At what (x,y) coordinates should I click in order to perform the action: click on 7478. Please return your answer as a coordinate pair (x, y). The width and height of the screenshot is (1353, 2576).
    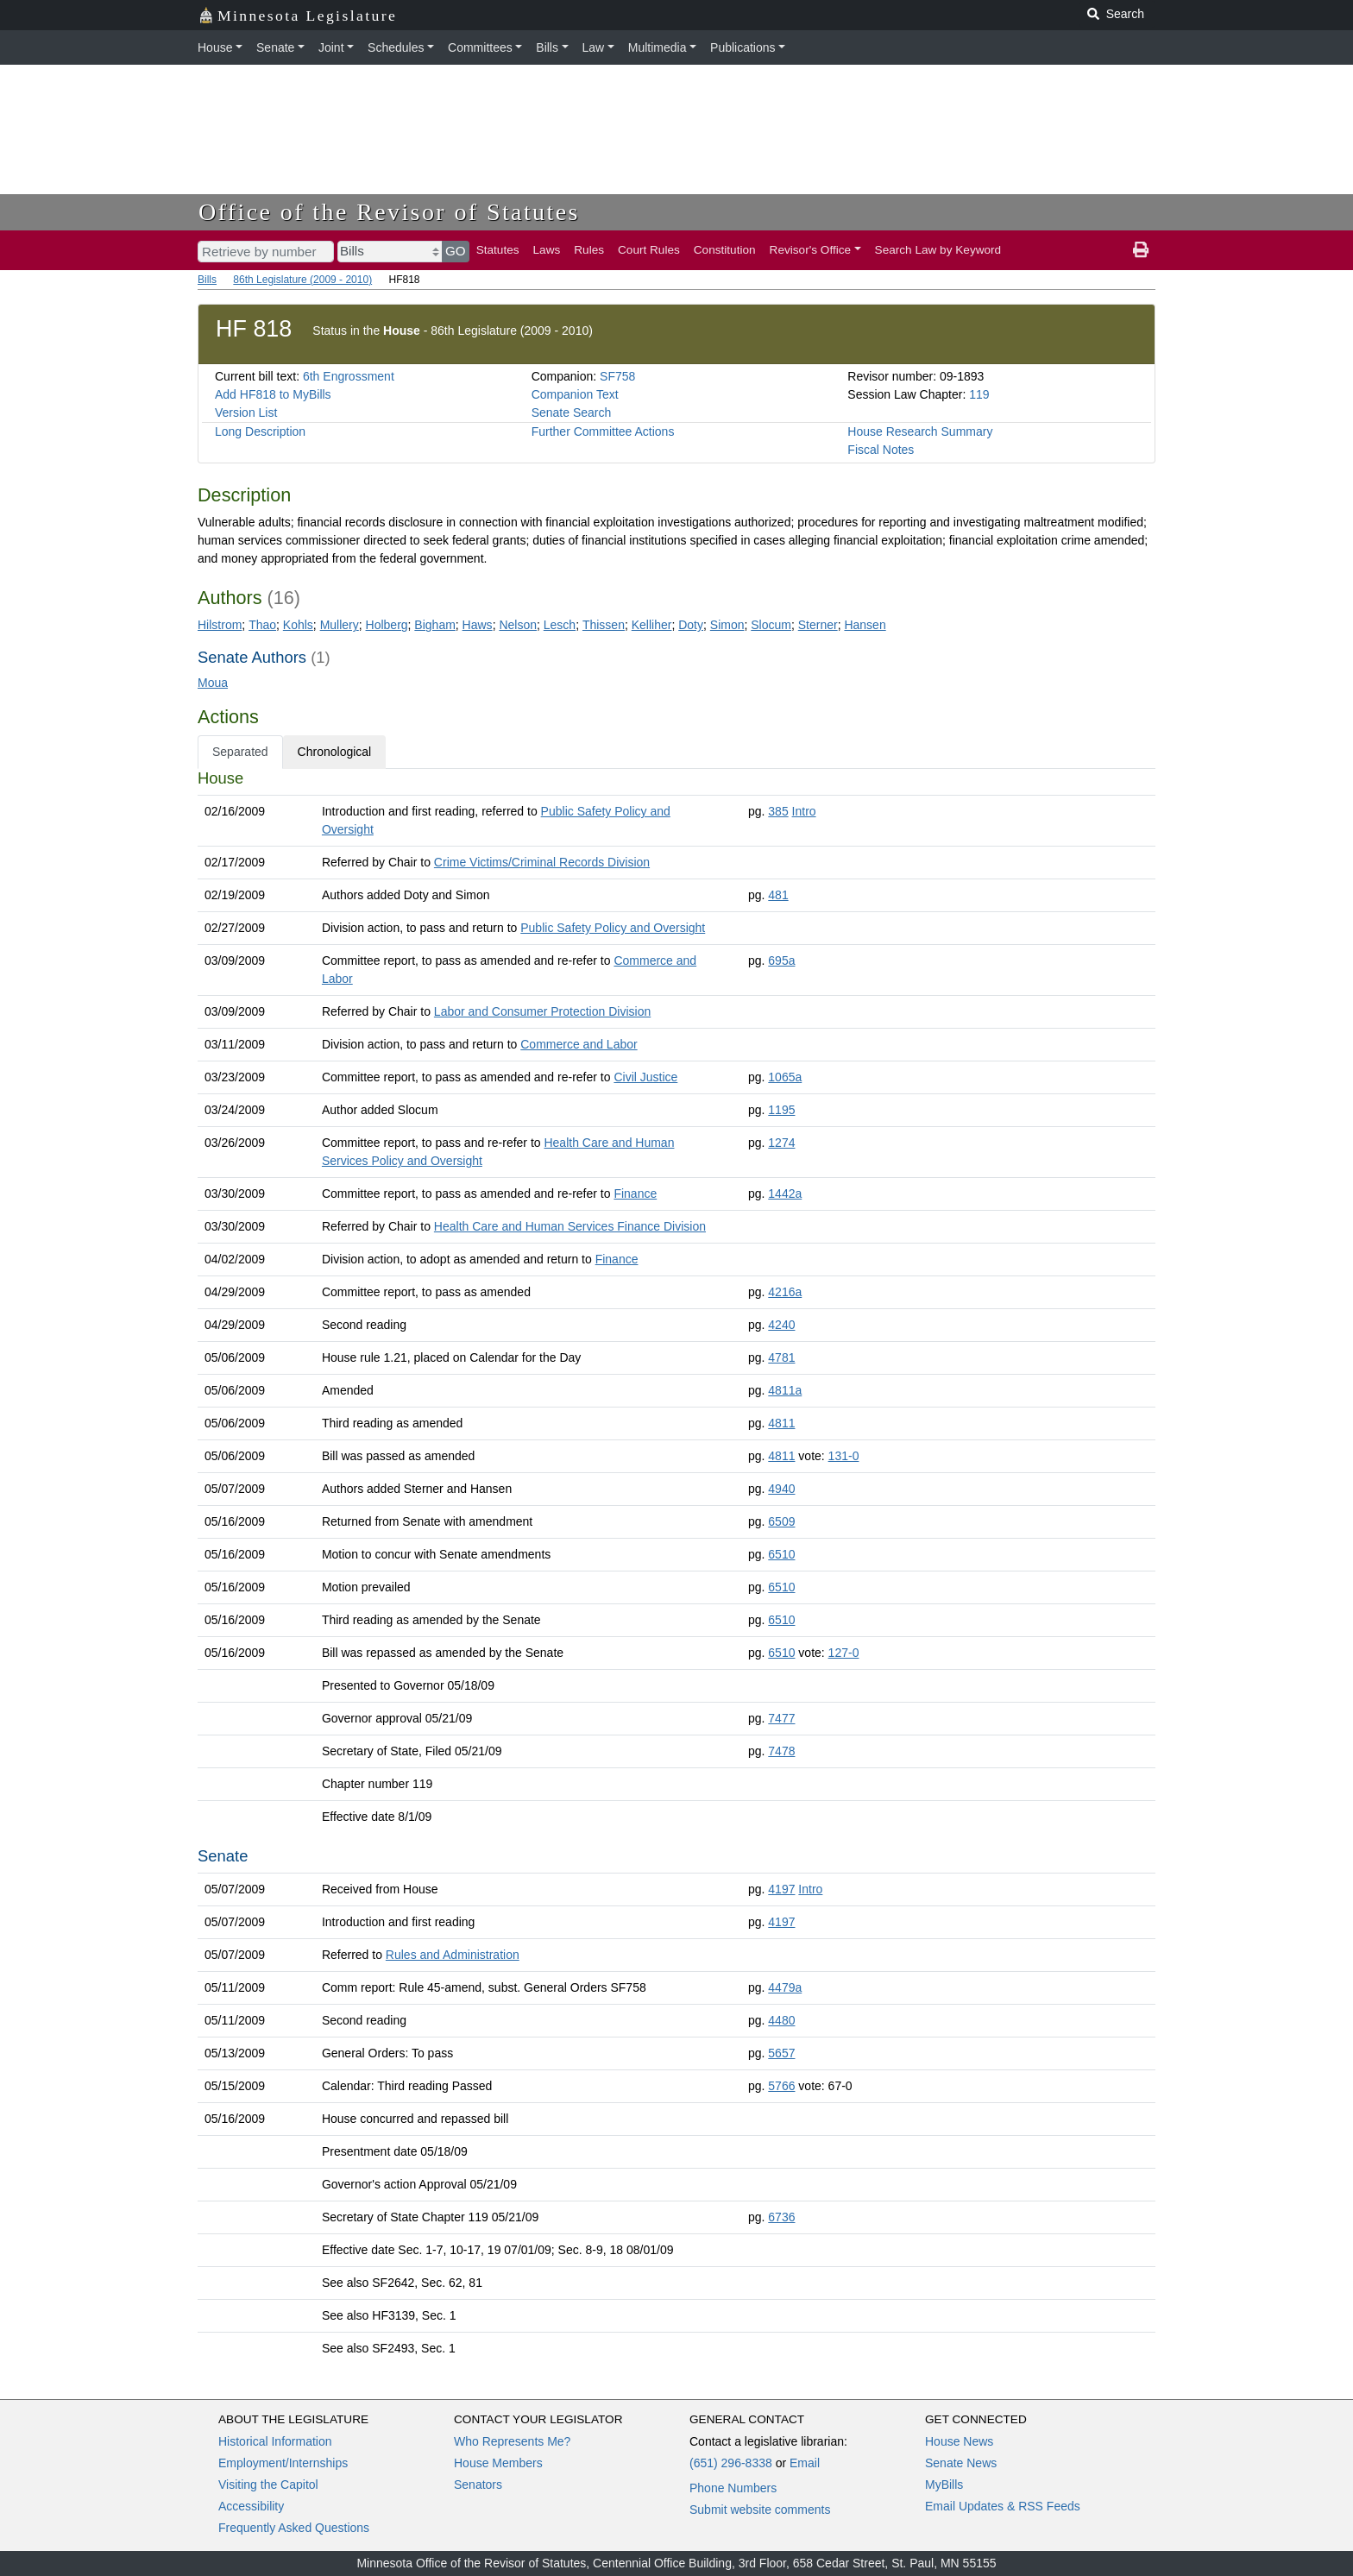
    Looking at the image, I should click on (781, 1751).